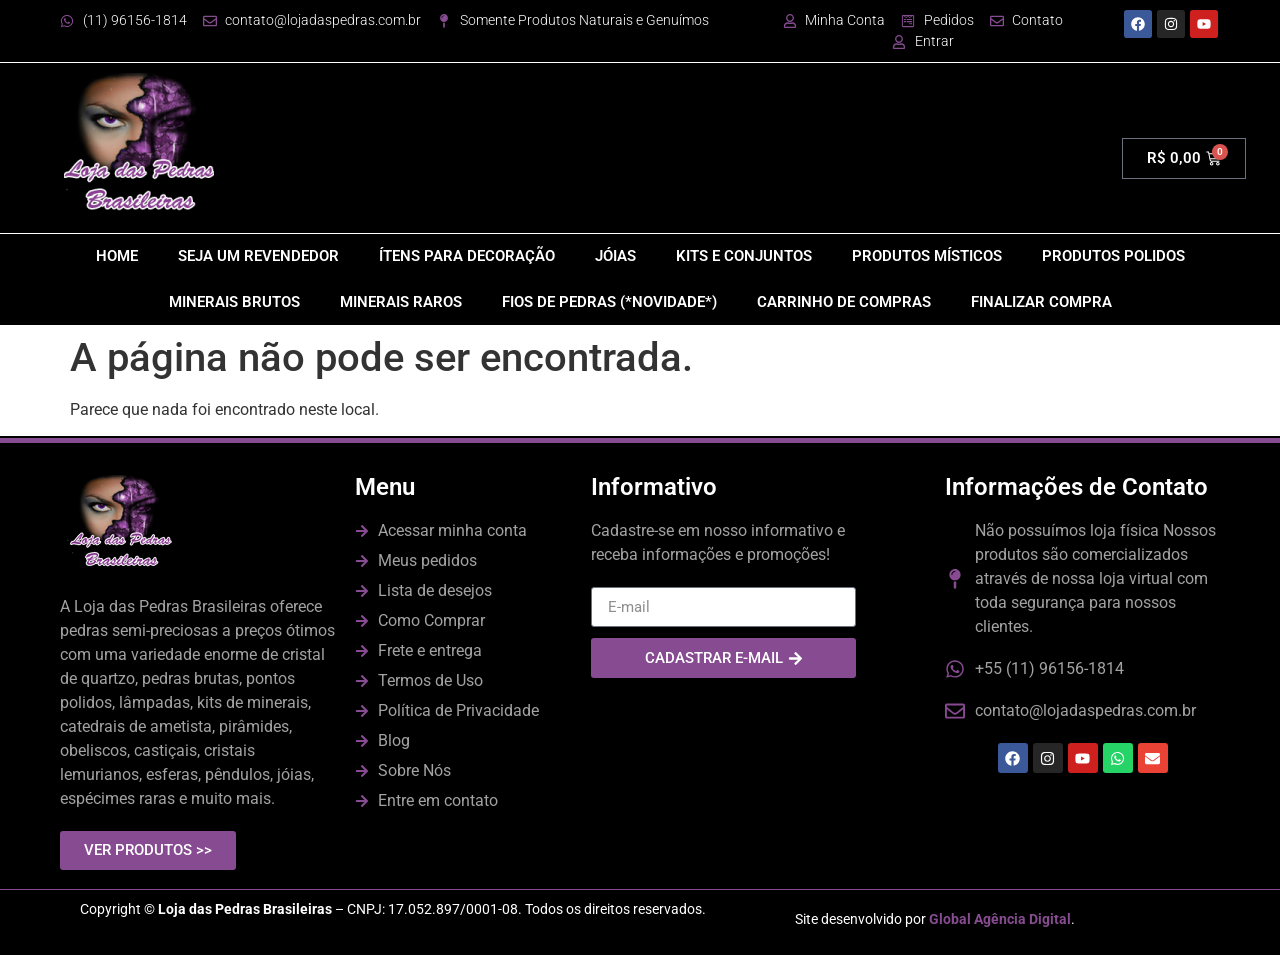 Image resolution: width=1280 pixels, height=955 pixels. Describe the element at coordinates (615, 256) in the screenshot. I see `JÓIAS` at that location.